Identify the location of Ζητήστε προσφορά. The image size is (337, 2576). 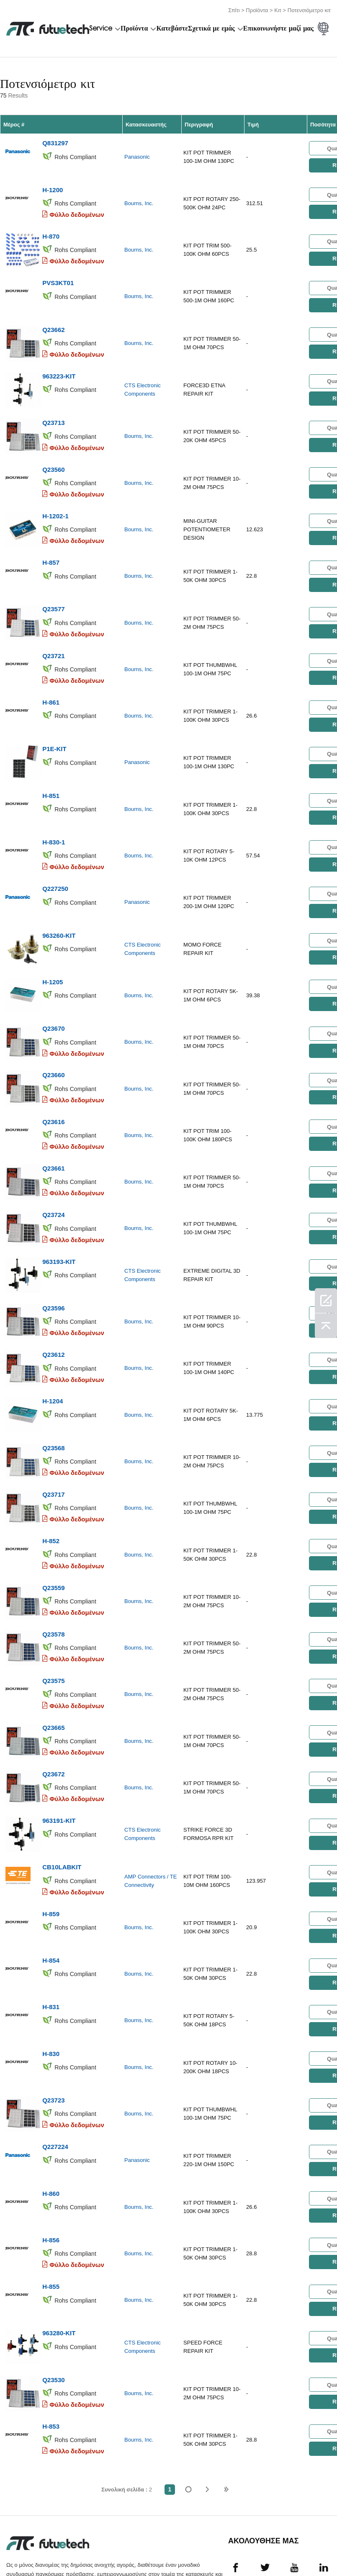
(127, 2546).